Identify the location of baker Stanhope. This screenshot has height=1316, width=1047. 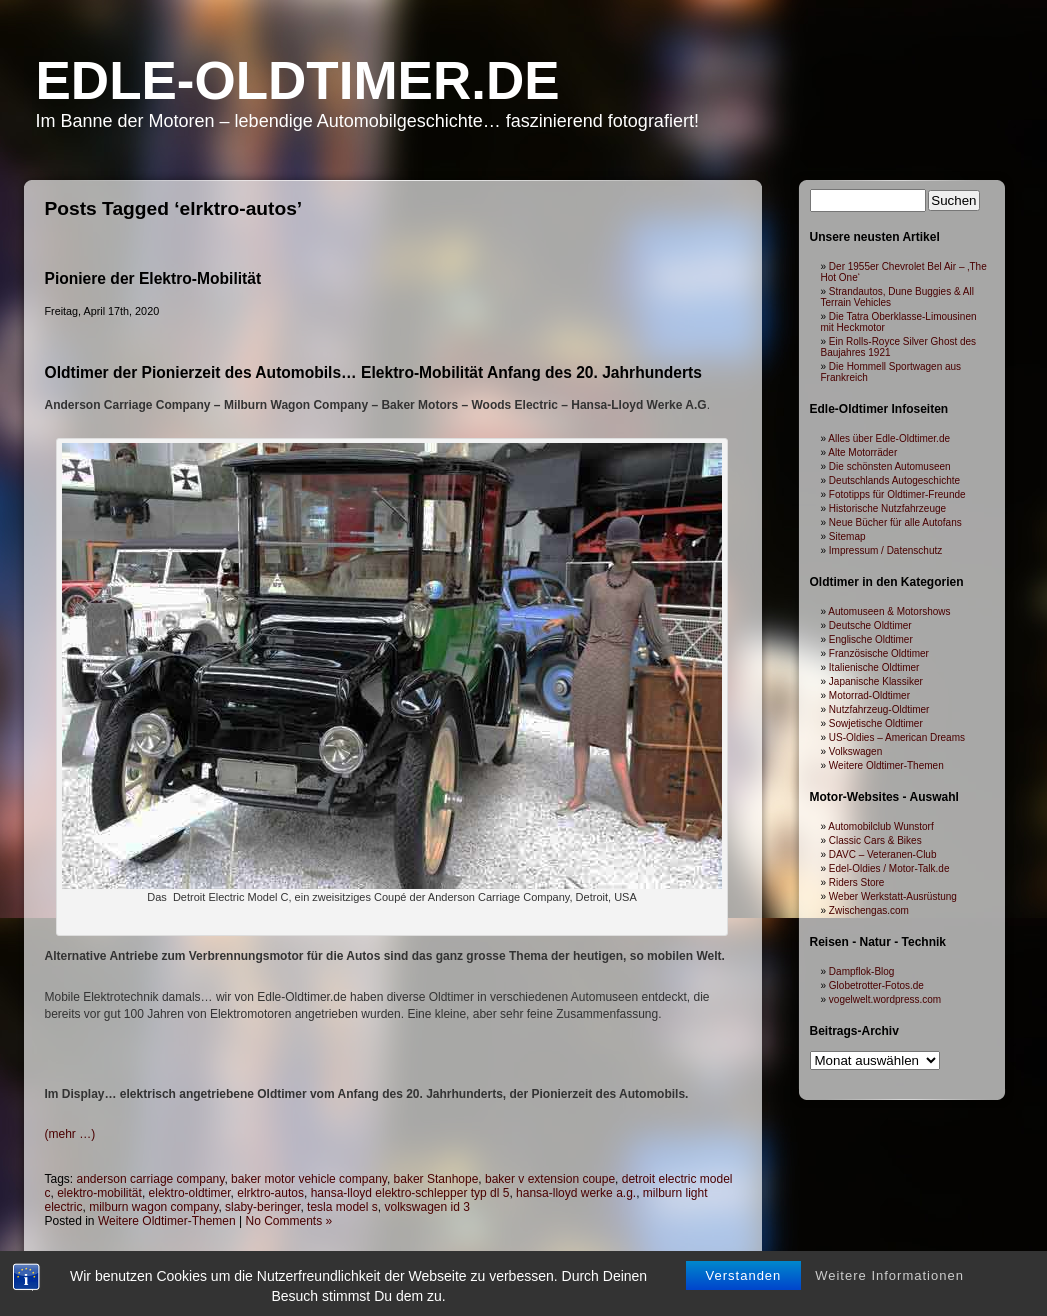
(436, 1179).